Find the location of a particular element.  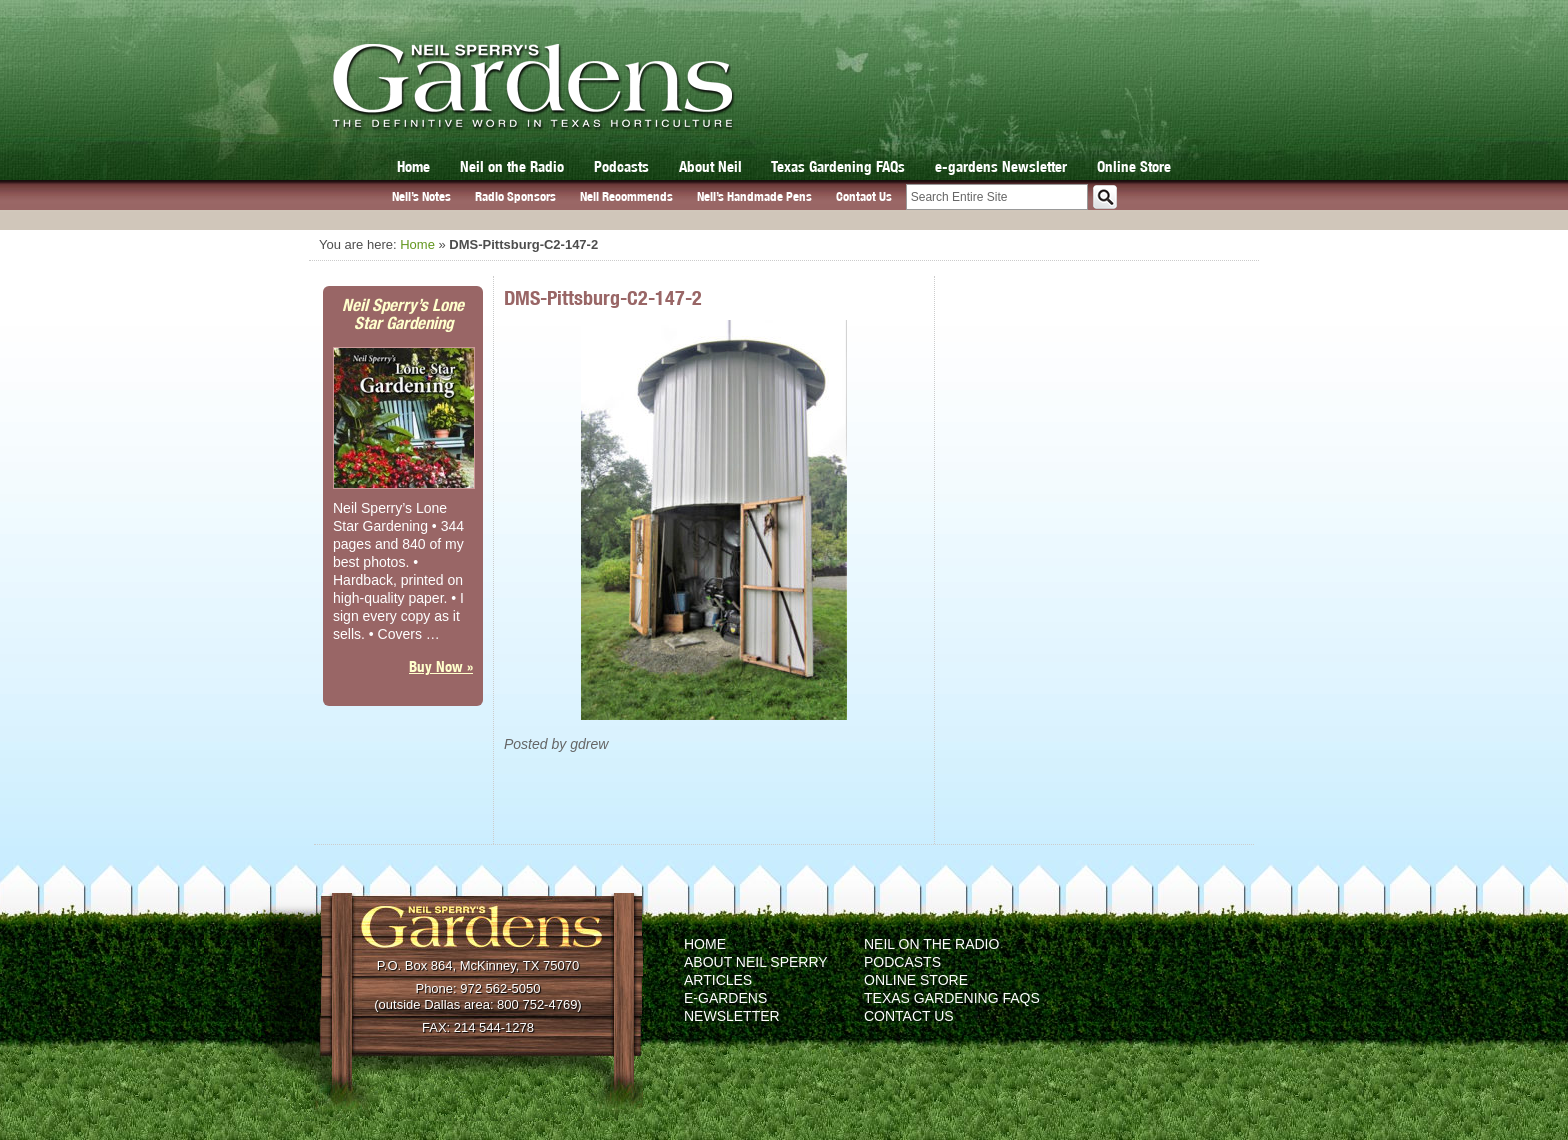

Podcasts is located at coordinates (621, 166).